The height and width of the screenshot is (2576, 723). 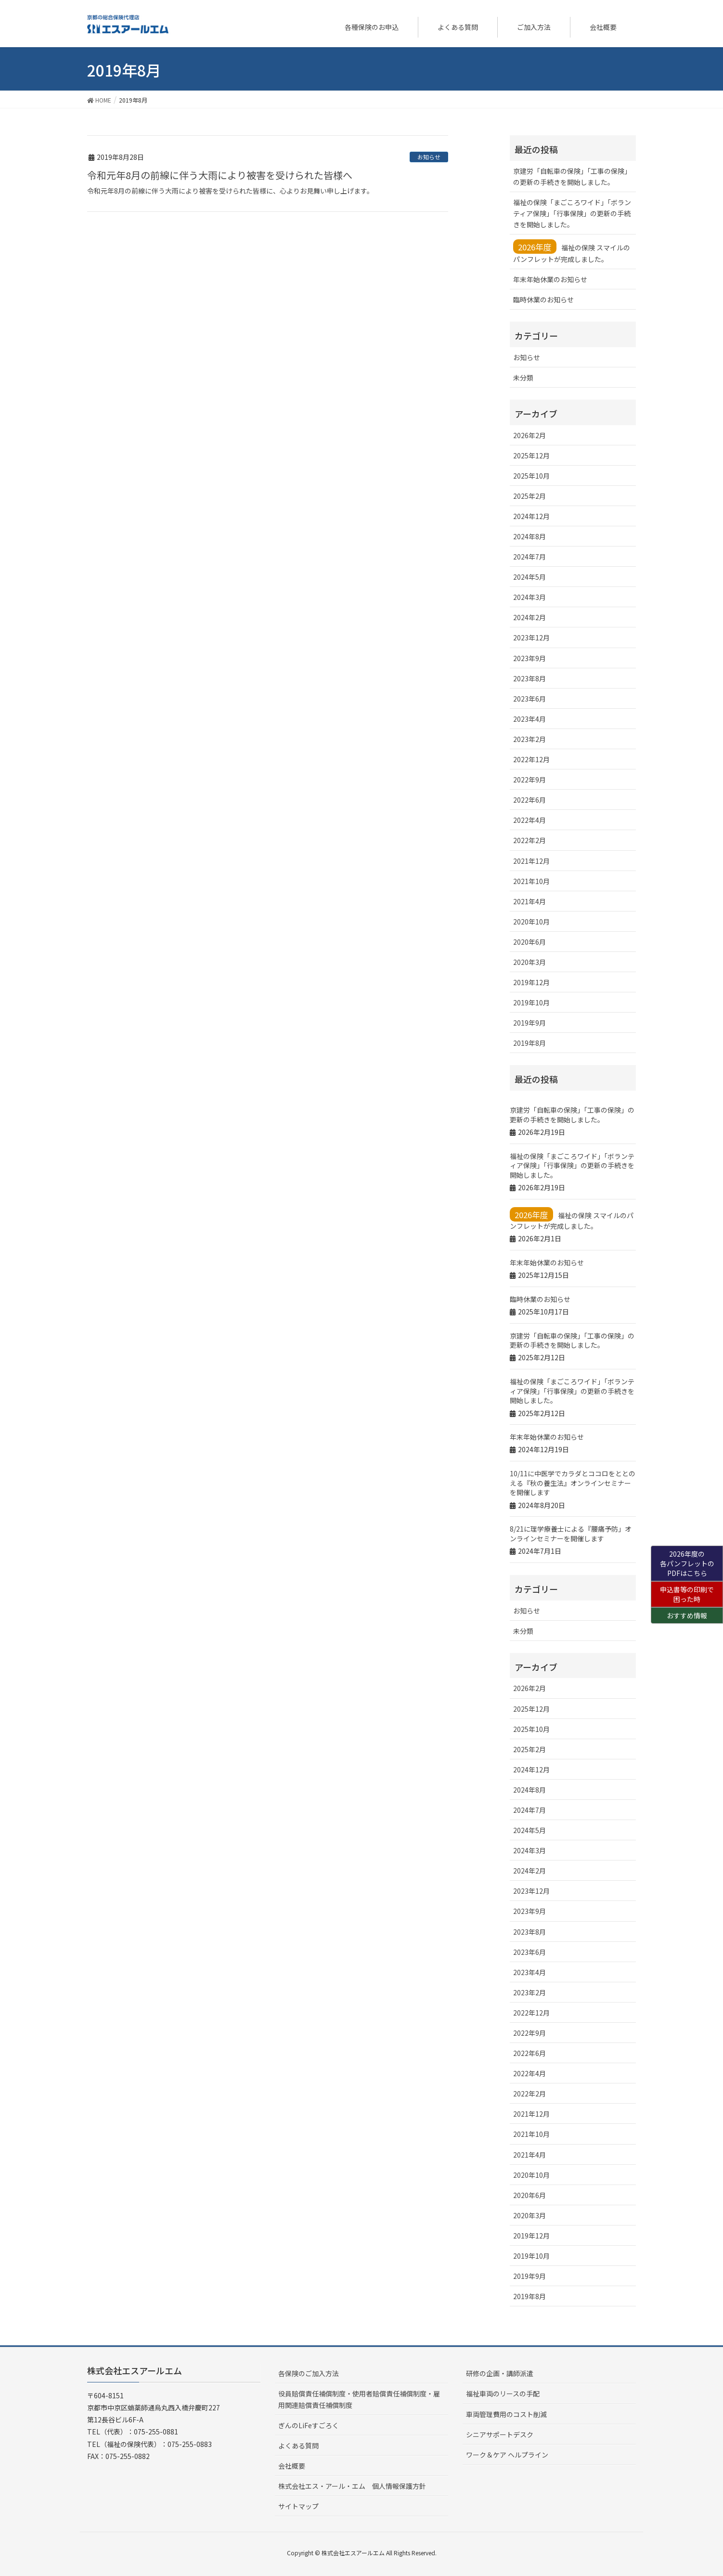 What do you see at coordinates (529, 800) in the screenshot?
I see `2022年6月` at bounding box center [529, 800].